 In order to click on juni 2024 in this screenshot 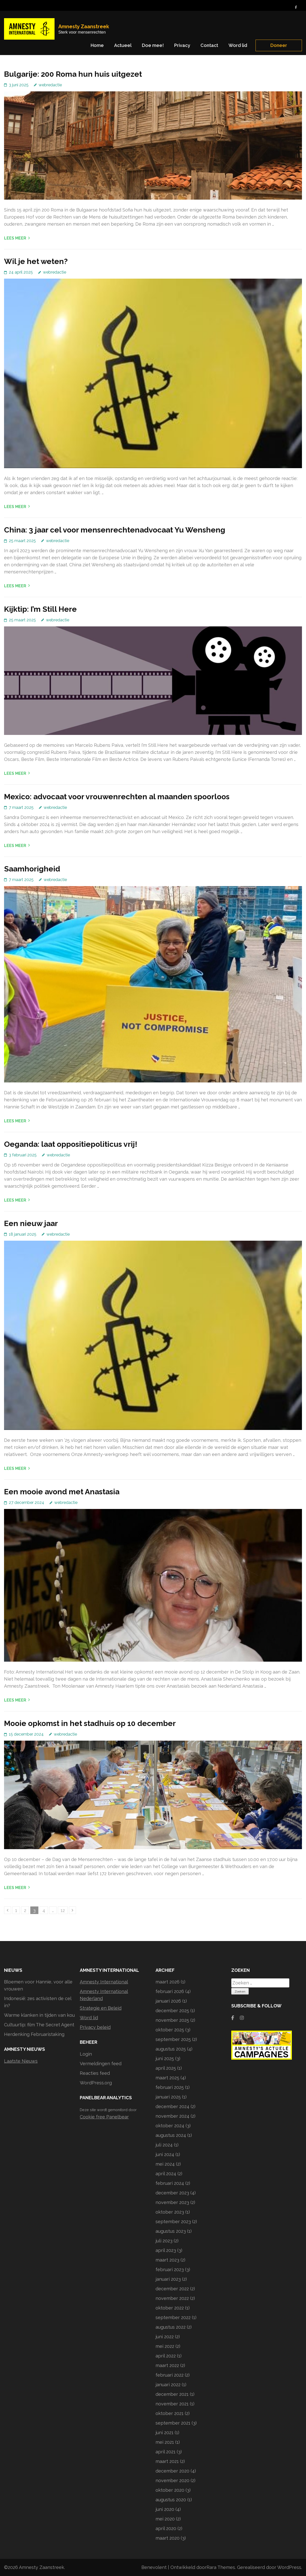, I will do `click(165, 2154)`.